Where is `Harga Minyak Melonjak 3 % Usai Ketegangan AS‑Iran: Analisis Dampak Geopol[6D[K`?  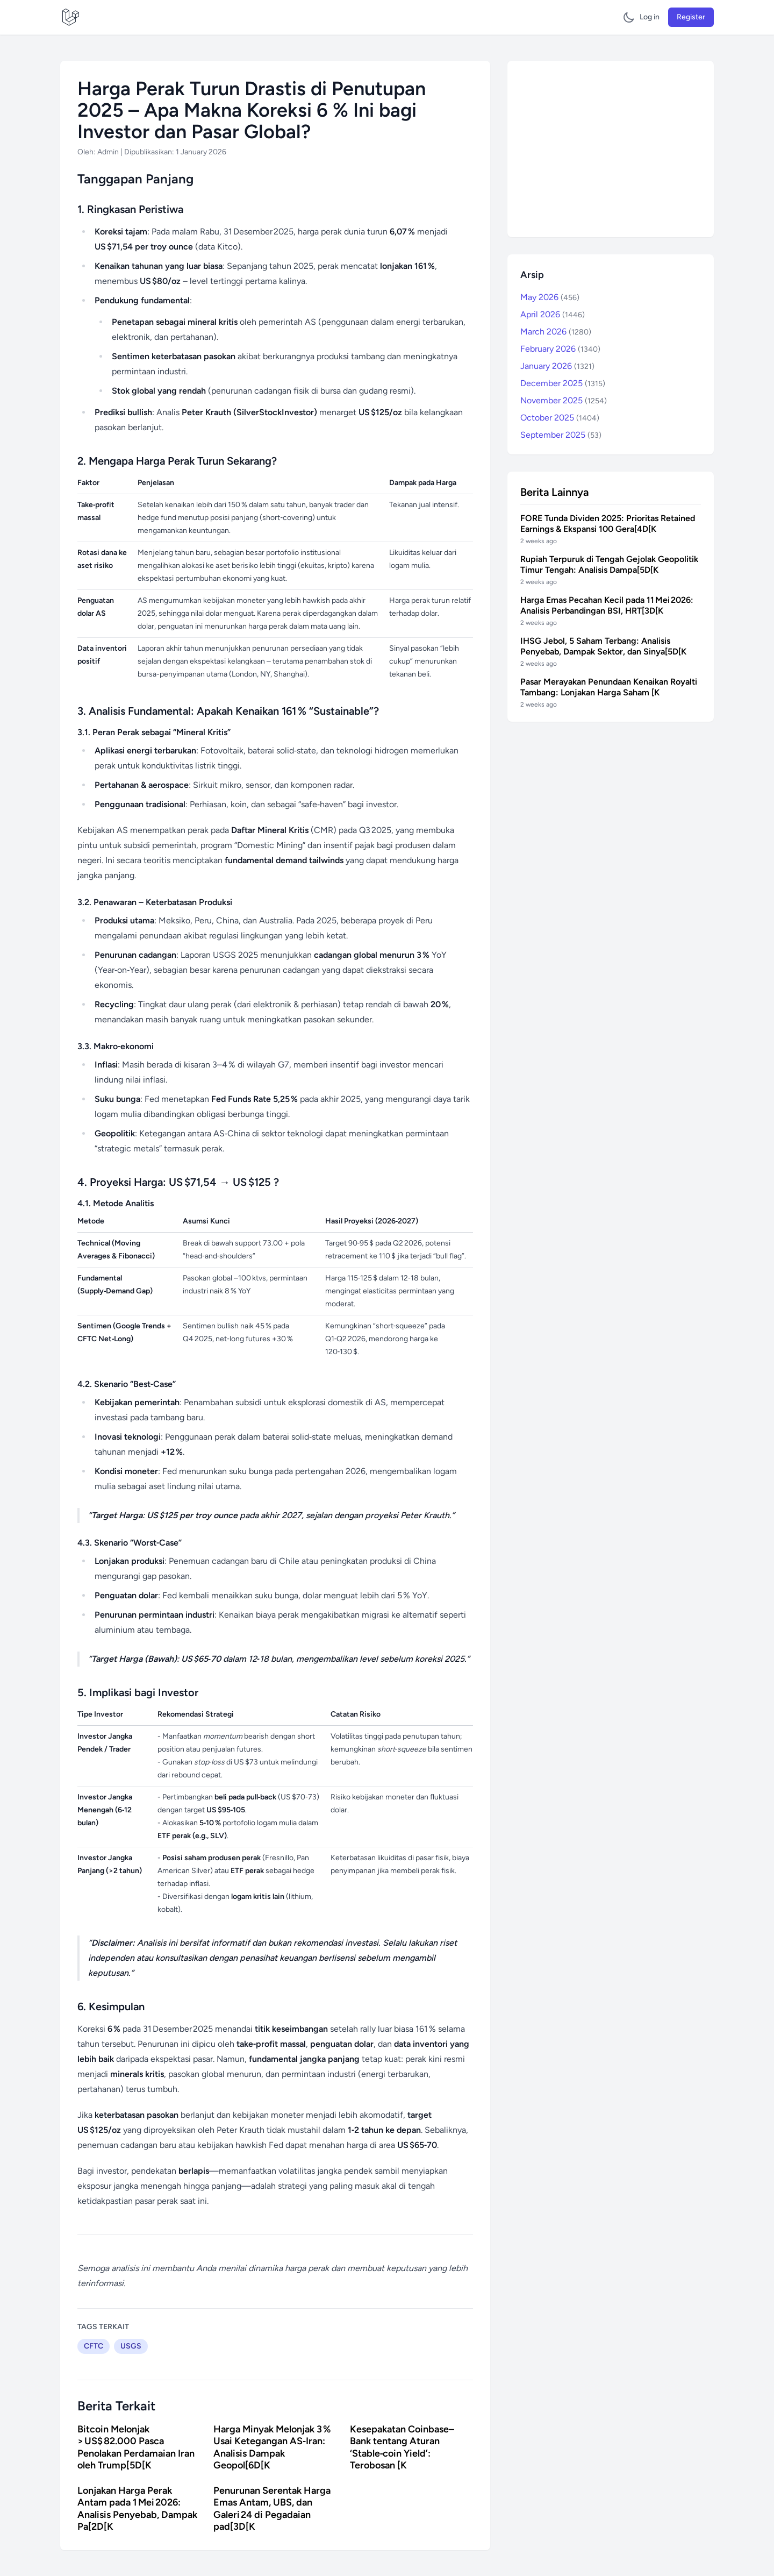 Harga Minyak Melonjak 3 % Usai Ketegangan AS‑Iran: Analisis Dampak Geopol[6D[K is located at coordinates (272, 2447).